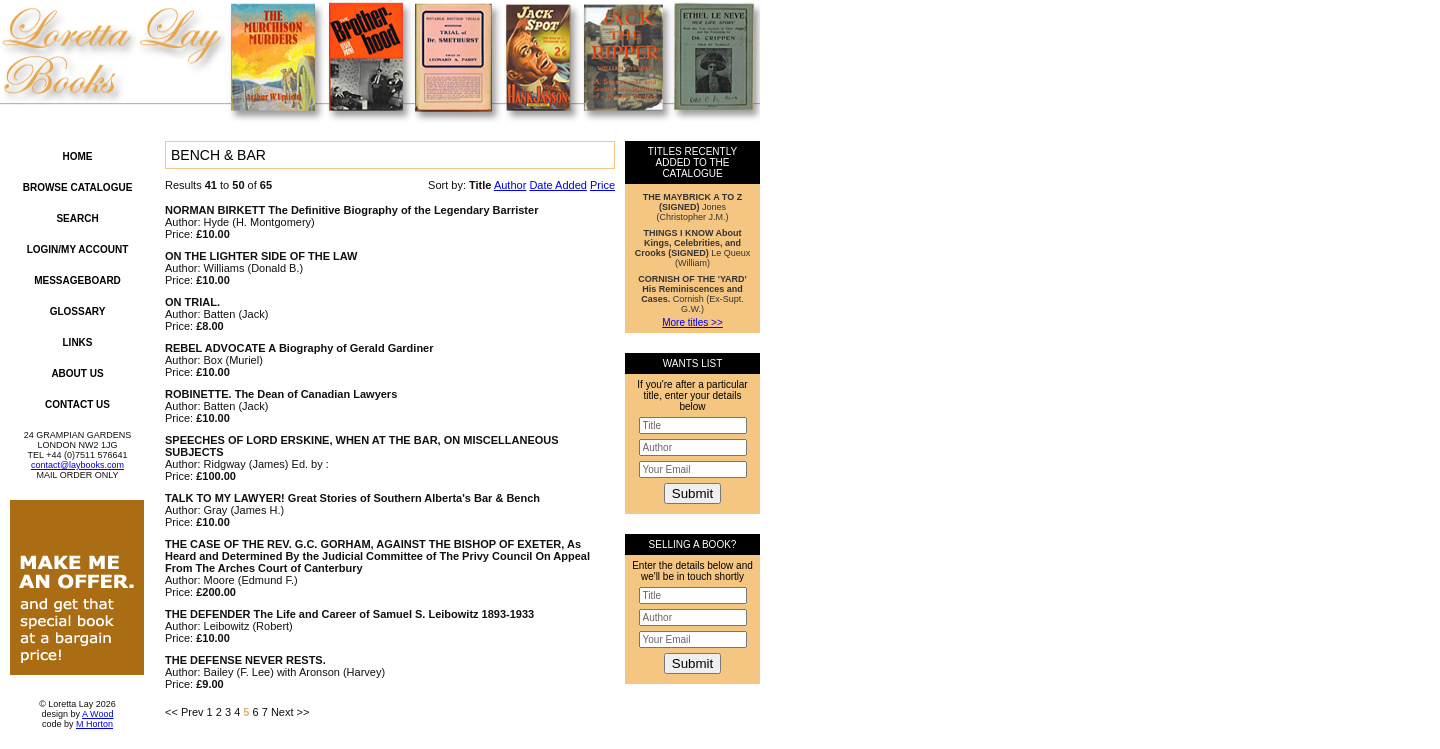 The image size is (1440, 749). Describe the element at coordinates (78, 249) in the screenshot. I see `Login/My Account` at that location.